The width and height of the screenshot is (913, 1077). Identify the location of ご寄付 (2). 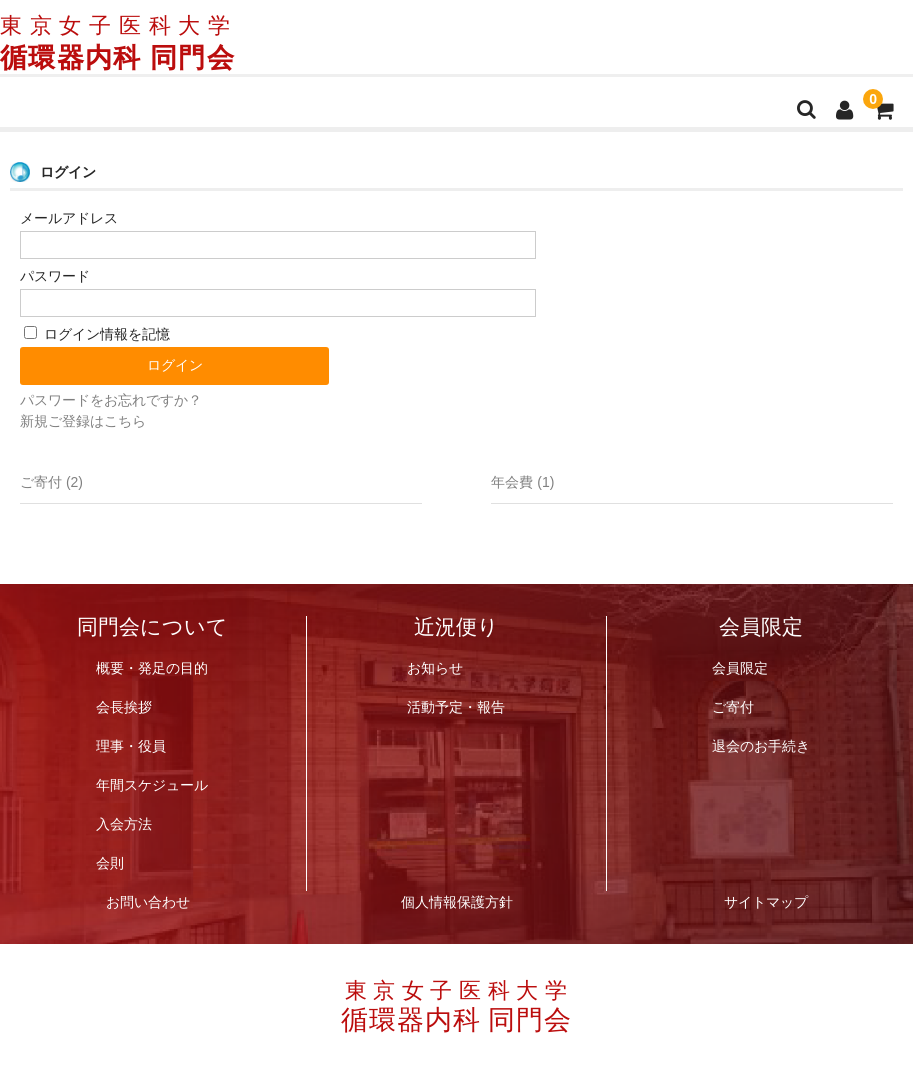
(51, 482).